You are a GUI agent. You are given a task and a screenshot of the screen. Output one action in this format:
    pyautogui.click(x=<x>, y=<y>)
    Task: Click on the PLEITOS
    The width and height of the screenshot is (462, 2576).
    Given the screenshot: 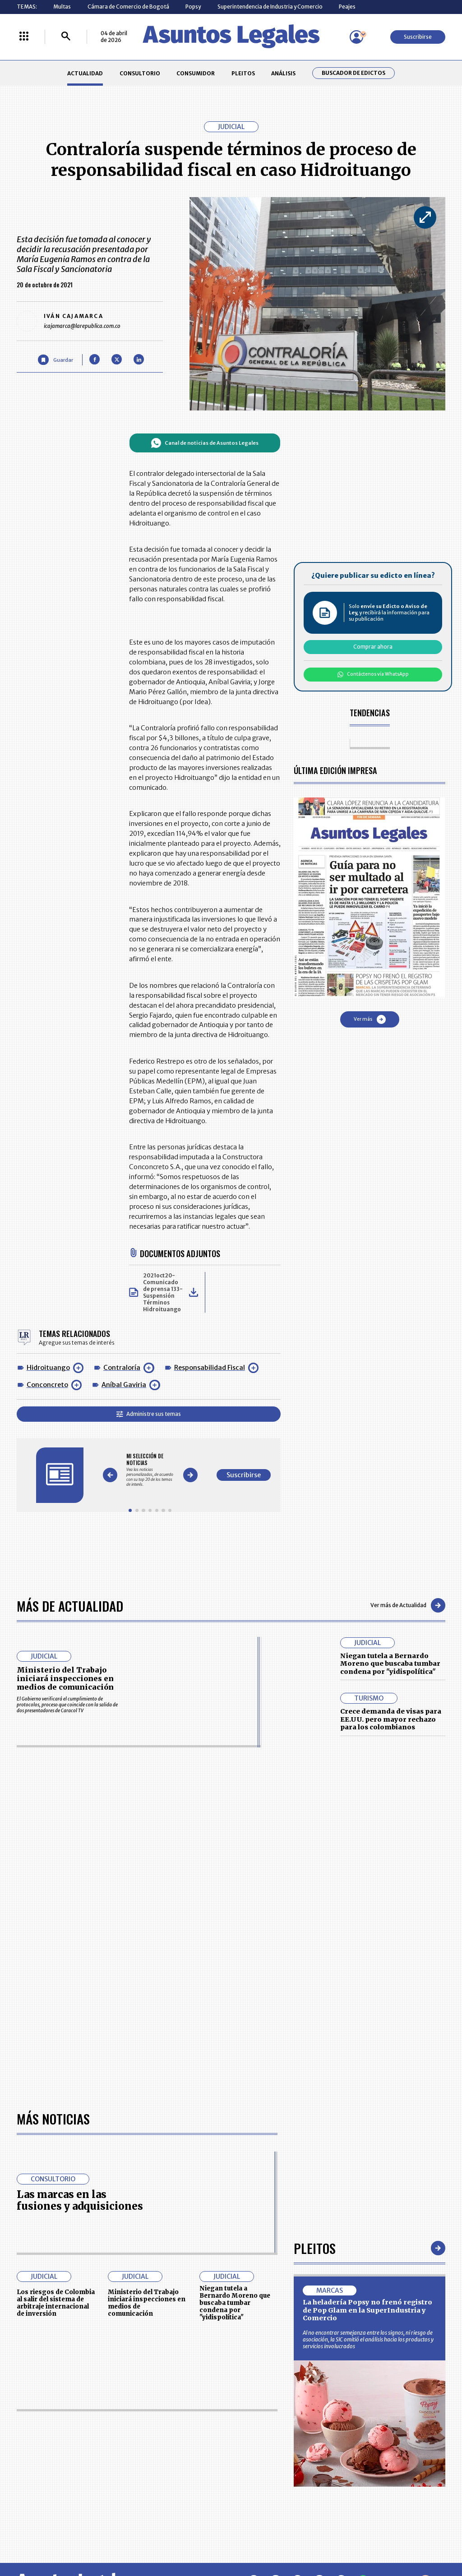 What is the action you would take?
    pyautogui.click(x=243, y=73)
    